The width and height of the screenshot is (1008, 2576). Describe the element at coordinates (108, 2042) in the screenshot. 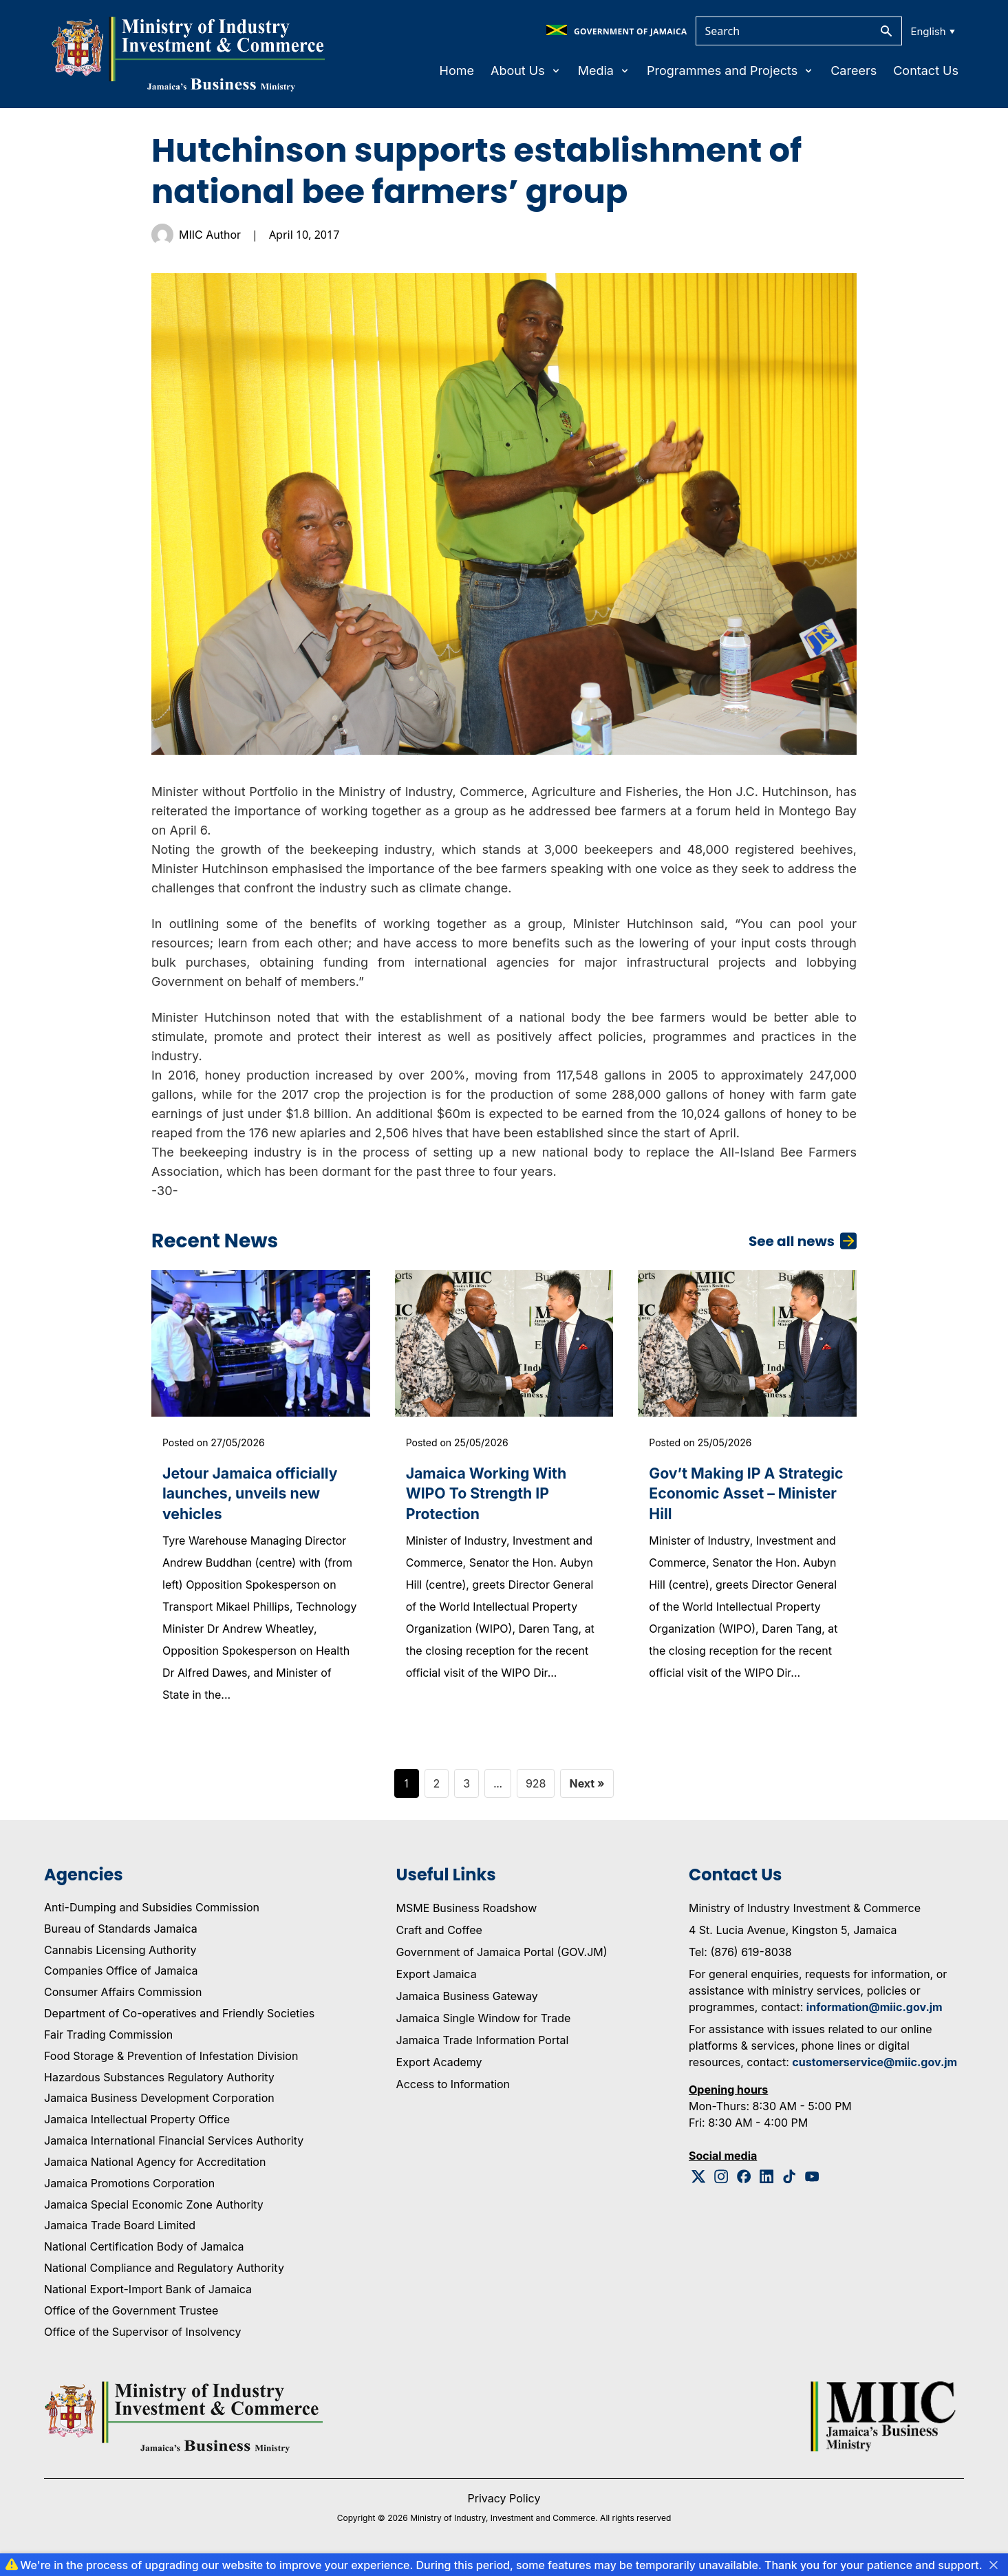

I see `Fair Trading Commission` at that location.